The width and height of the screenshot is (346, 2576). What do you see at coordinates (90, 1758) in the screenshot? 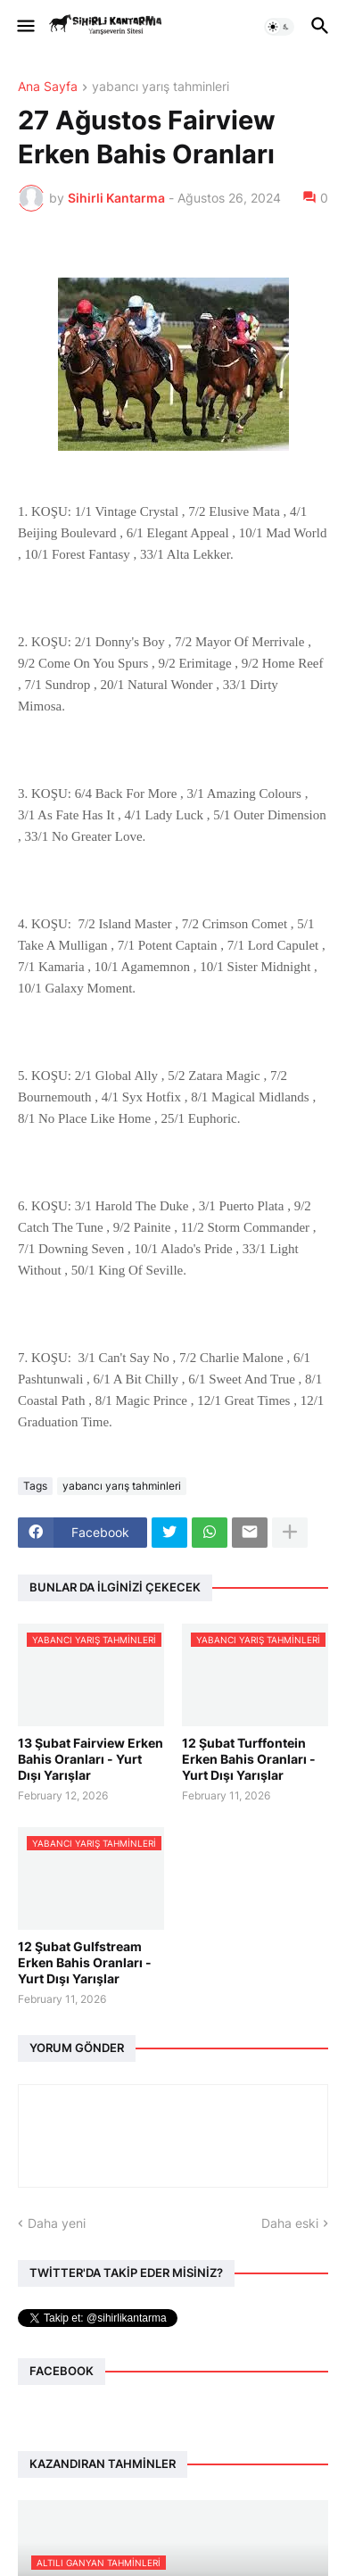
I see `13 Şubat Fairview Erken Bahis Oranları - Yurt Dışı Yarışlar` at bounding box center [90, 1758].